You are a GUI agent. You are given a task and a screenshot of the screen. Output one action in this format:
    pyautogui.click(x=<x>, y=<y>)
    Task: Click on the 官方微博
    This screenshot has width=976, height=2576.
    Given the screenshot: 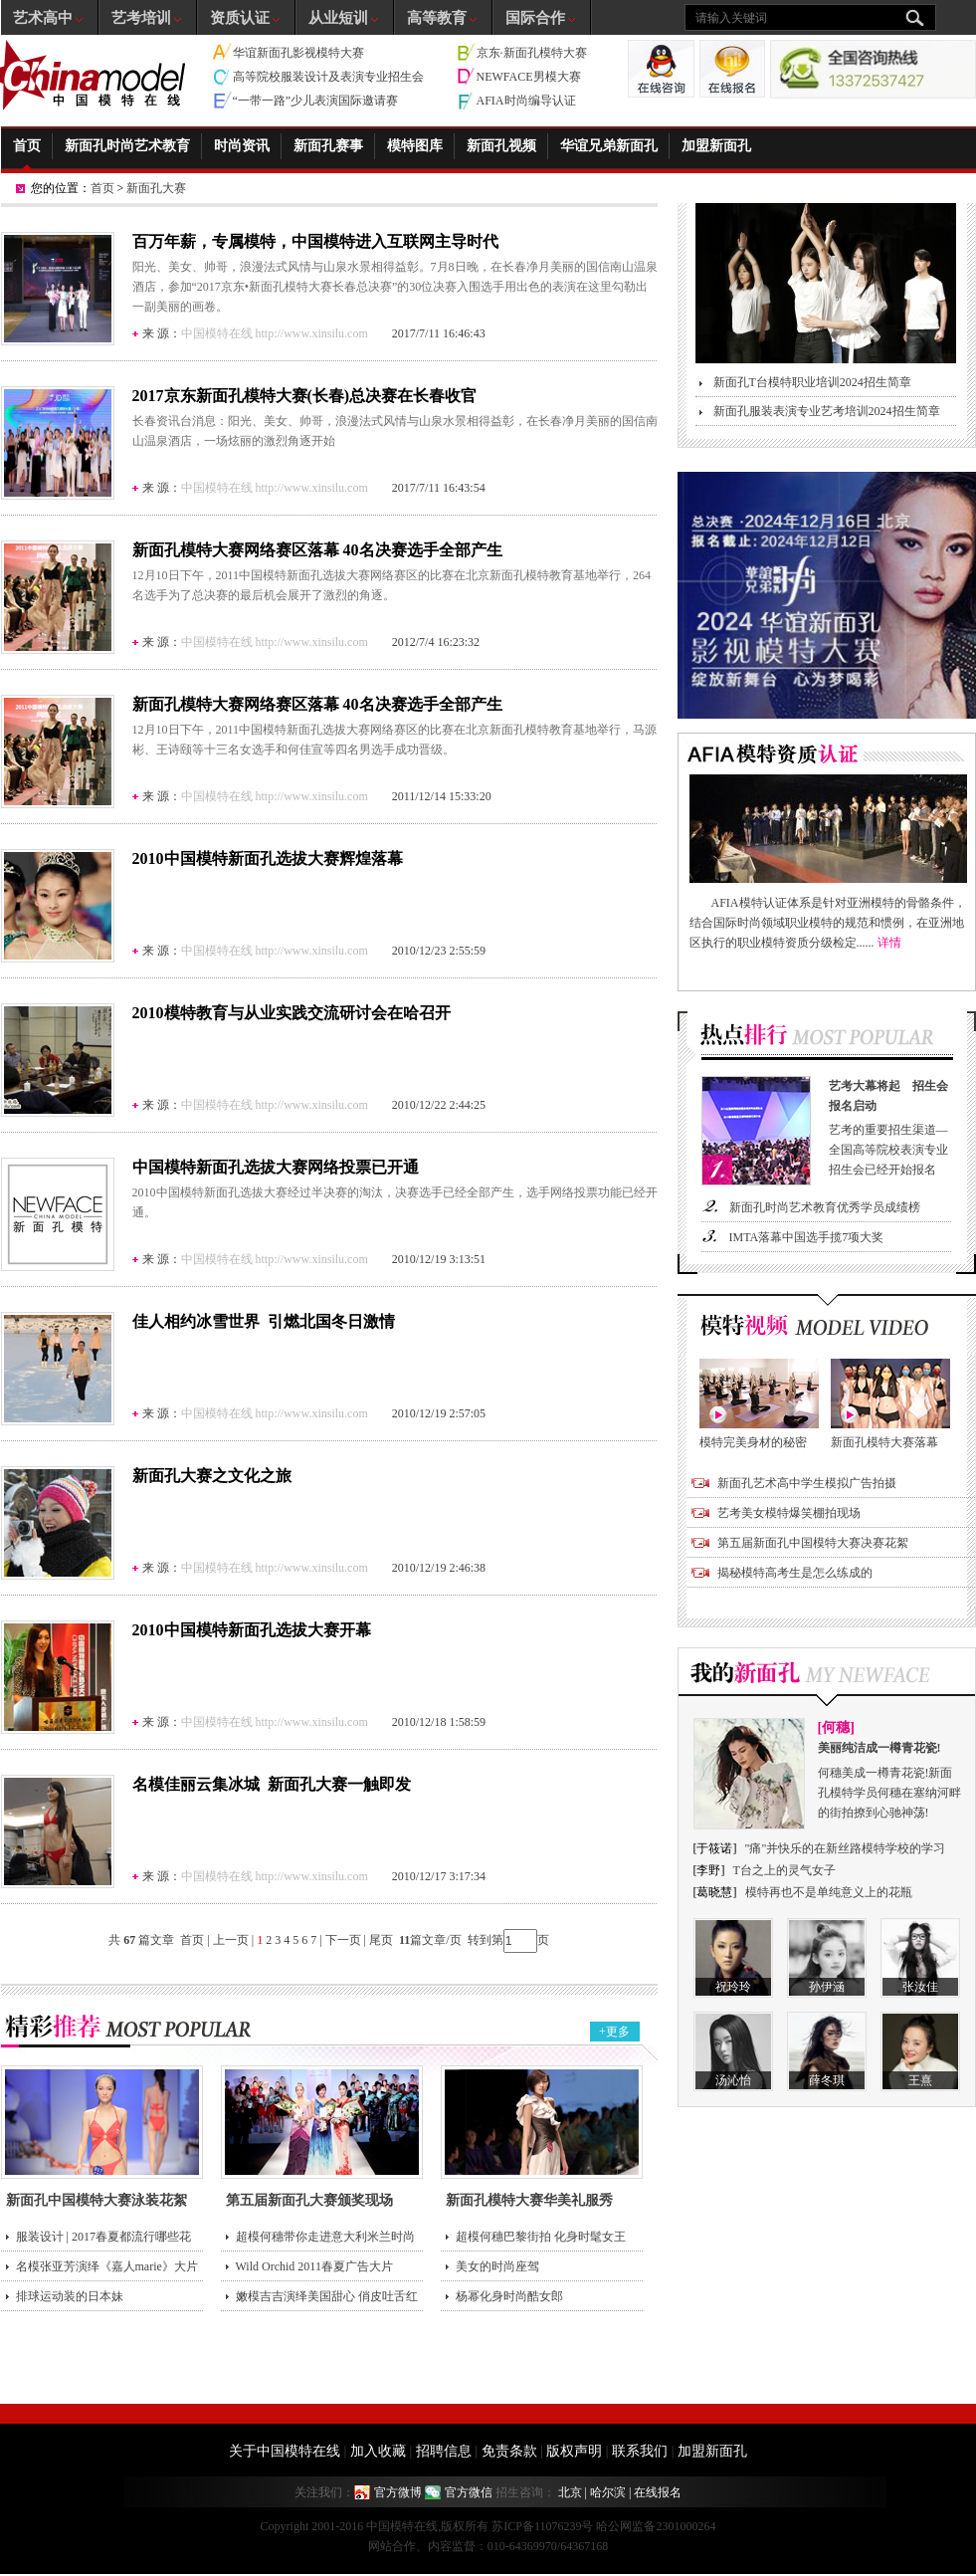 What is the action you would take?
    pyautogui.click(x=398, y=2492)
    